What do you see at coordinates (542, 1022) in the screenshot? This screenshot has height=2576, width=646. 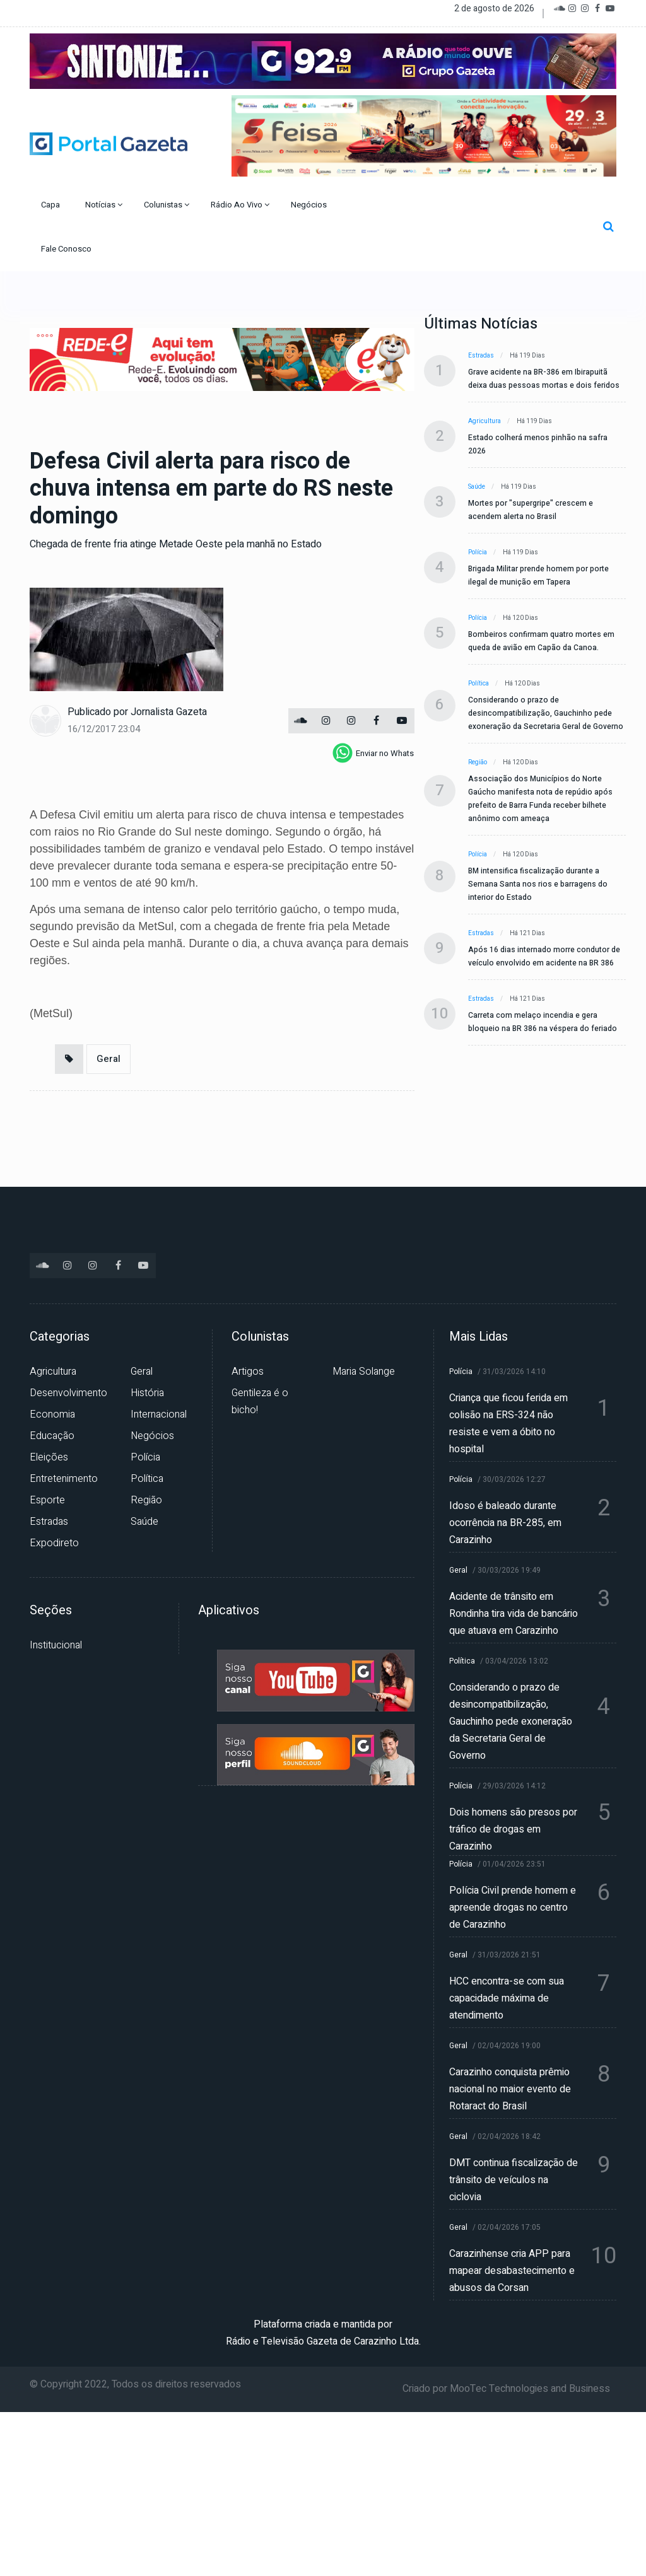 I see `Carreta com melaço incendia e gera bloqueio na BR 386 na véspera do feriado` at bounding box center [542, 1022].